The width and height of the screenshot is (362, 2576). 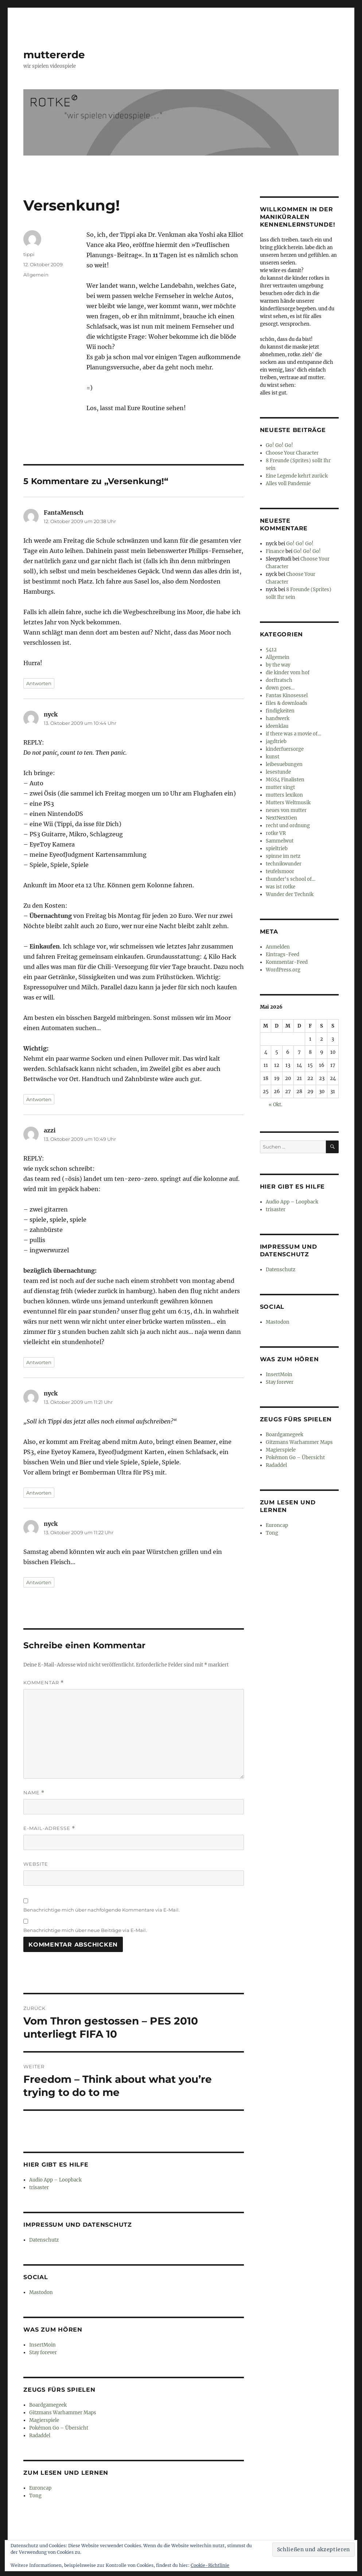 What do you see at coordinates (288, 672) in the screenshot?
I see `die kinder vom hof` at bounding box center [288, 672].